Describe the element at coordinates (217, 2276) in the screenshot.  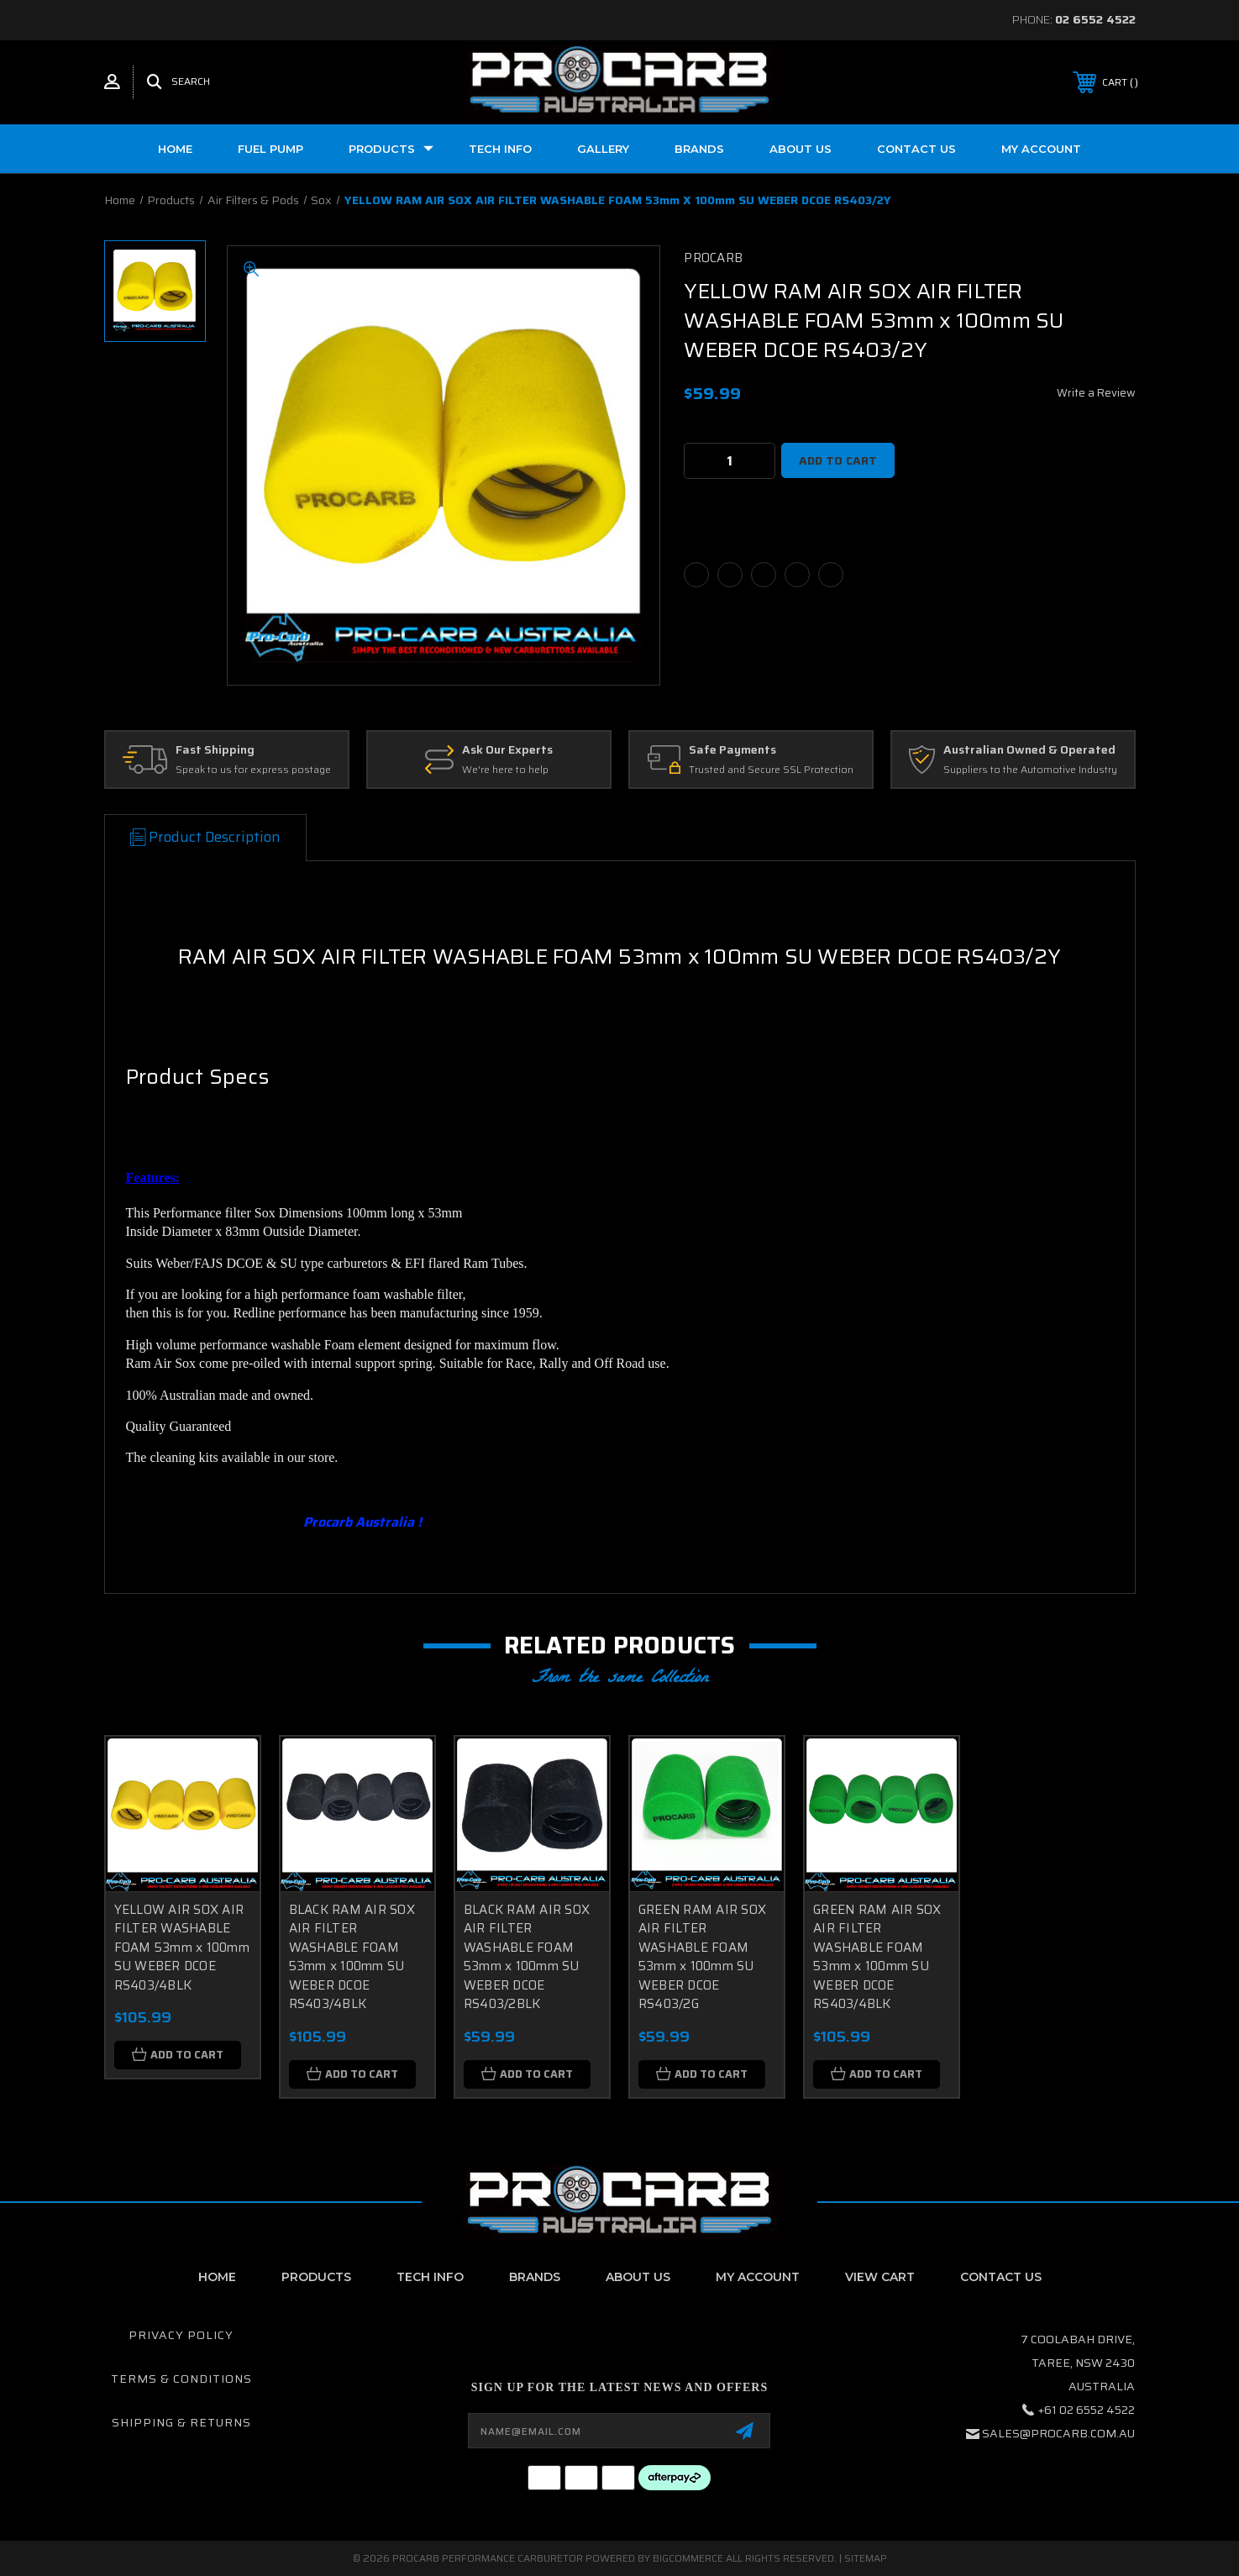
I see `home` at that location.